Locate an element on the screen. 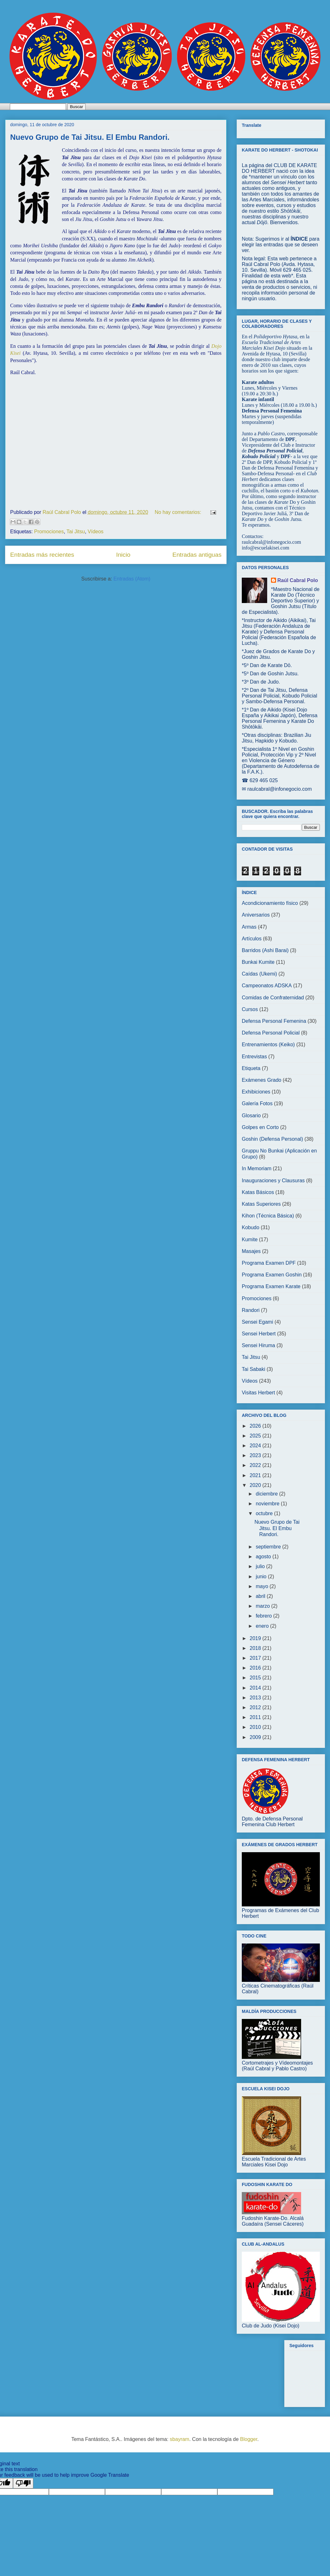 Image resolution: width=330 pixels, height=2576 pixels. Caídas (Ukemi) is located at coordinates (259, 974).